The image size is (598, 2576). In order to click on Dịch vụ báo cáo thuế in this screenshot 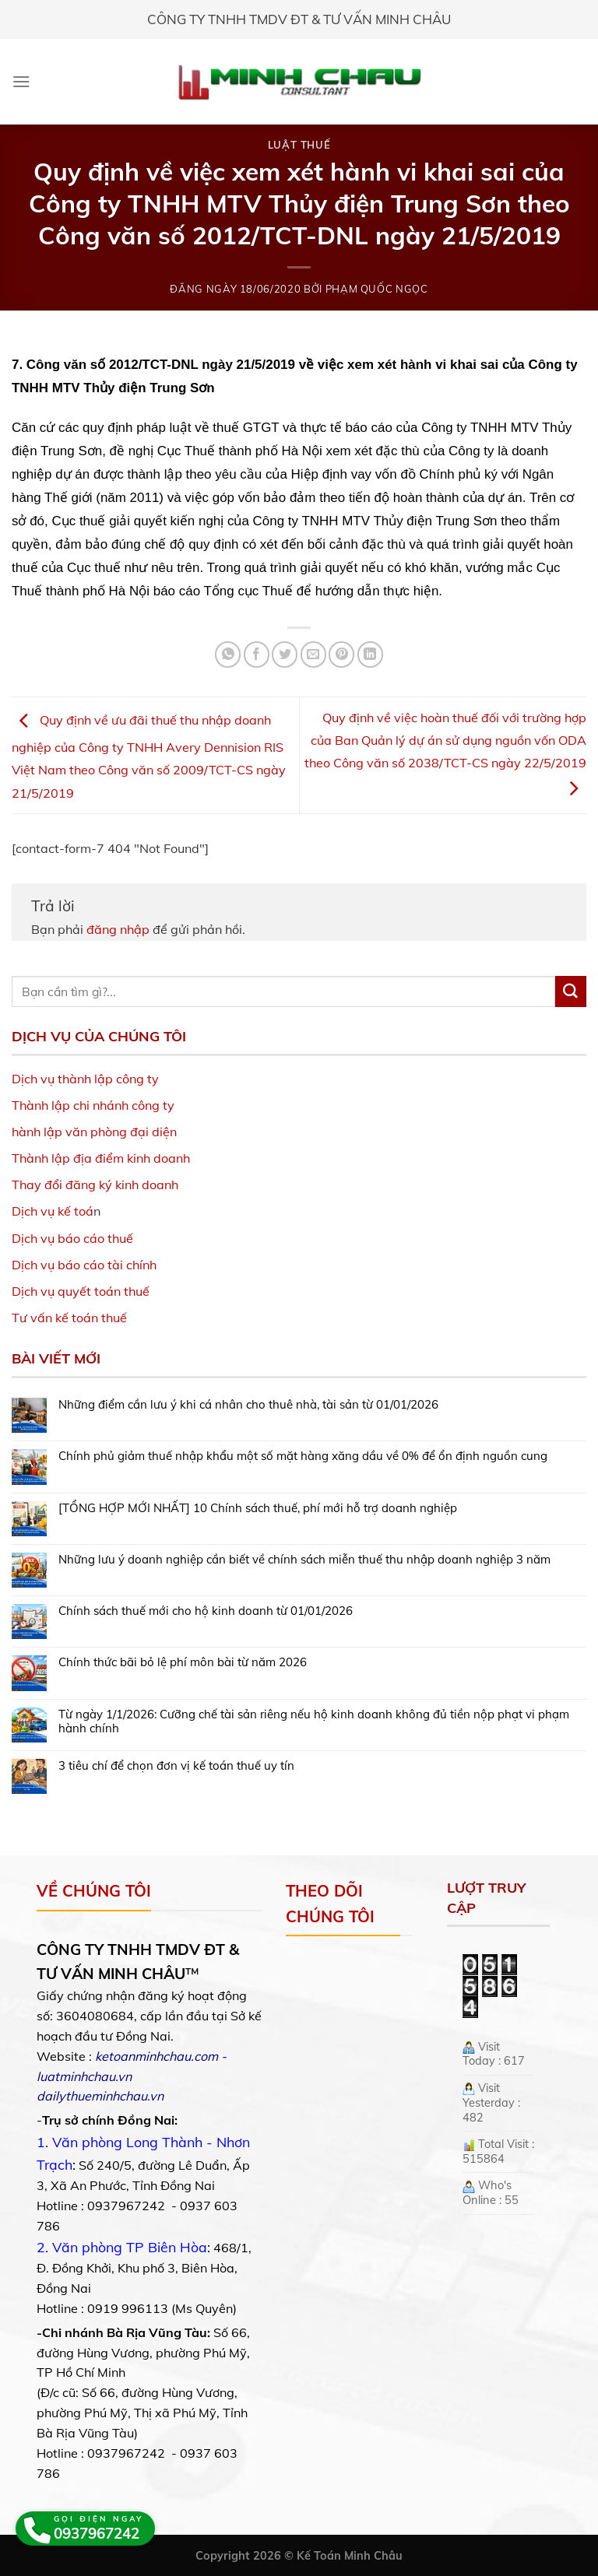, I will do `click(72, 1238)`.